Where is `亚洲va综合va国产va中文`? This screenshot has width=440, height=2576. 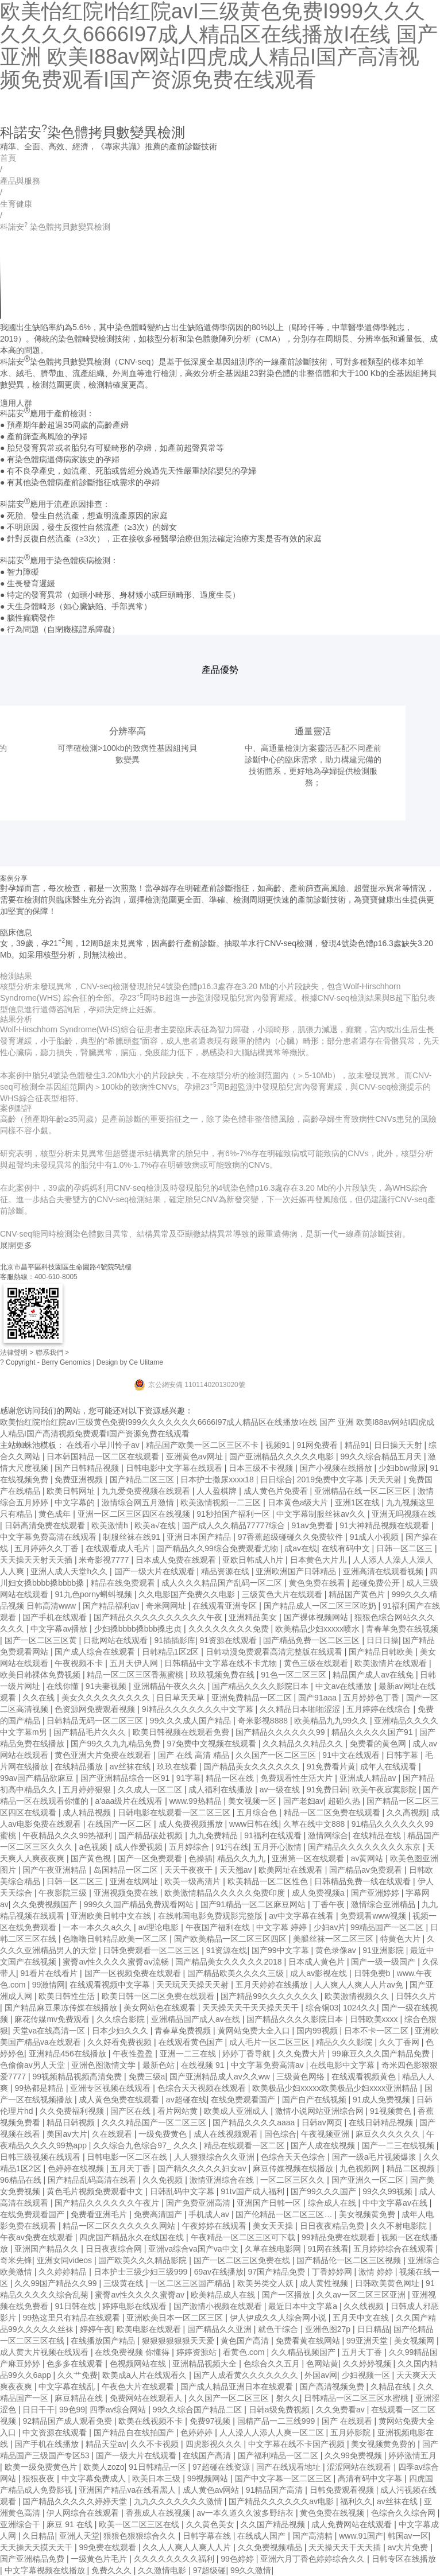
亚洲va综合va国产va中文 is located at coordinates (194, 2248).